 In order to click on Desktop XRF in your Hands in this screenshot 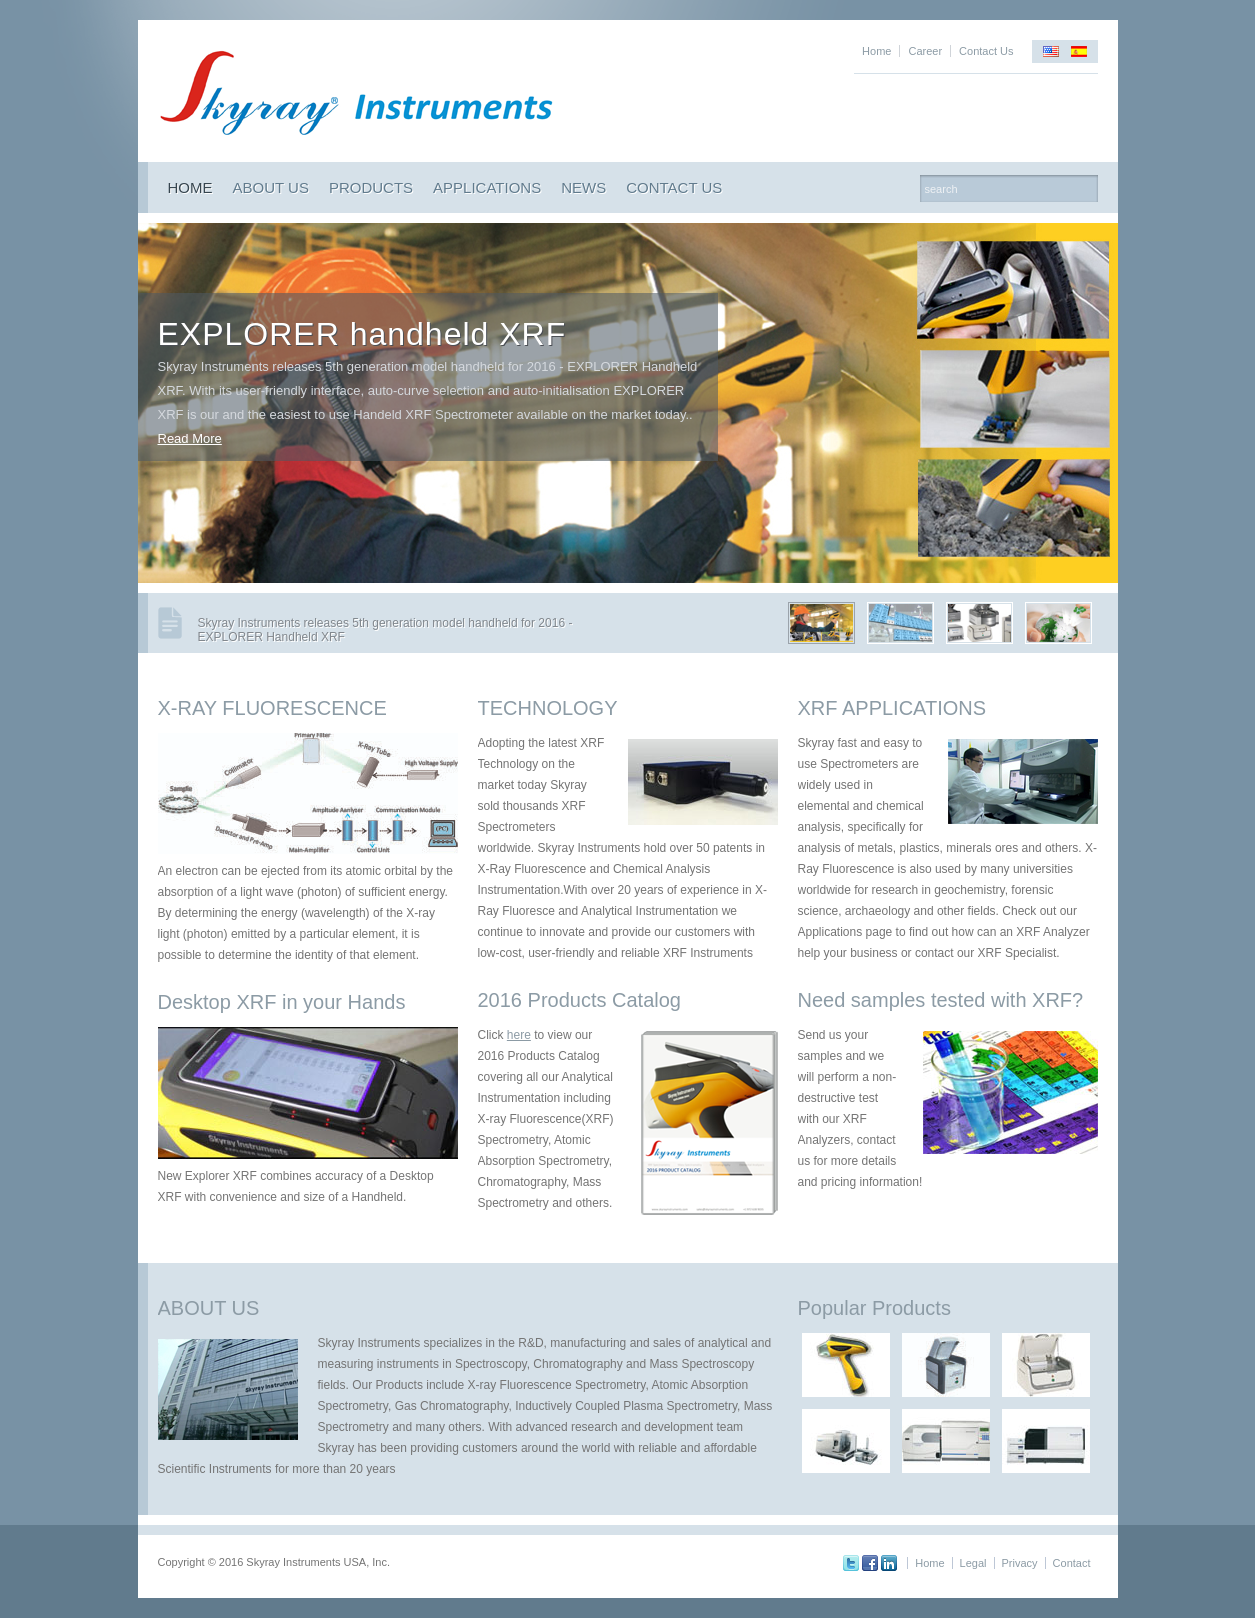, I will do `click(282, 1002)`.